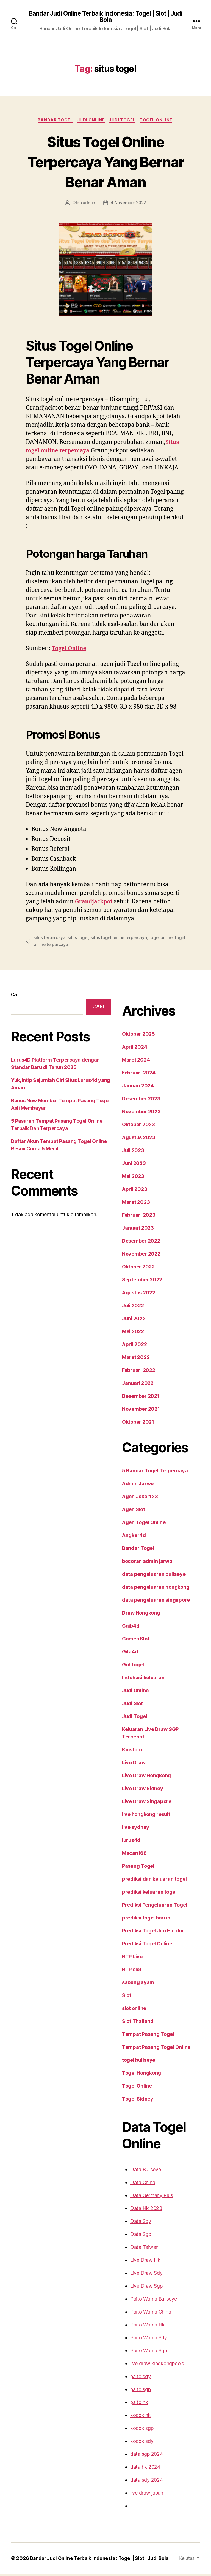 Image resolution: width=211 pixels, height=2576 pixels. Describe the element at coordinates (133, 2417) in the screenshot. I see `kocok hk` at that location.